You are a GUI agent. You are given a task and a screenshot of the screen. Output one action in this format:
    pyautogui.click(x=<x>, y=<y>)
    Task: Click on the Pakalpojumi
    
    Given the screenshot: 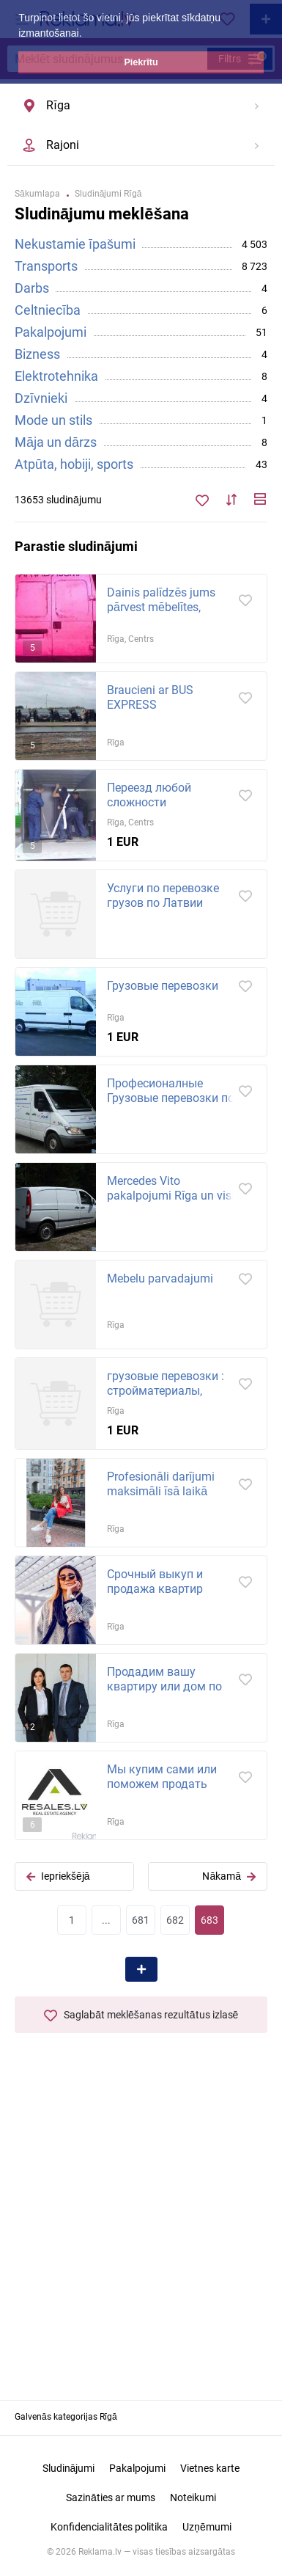 What is the action you would take?
    pyautogui.click(x=137, y=2468)
    